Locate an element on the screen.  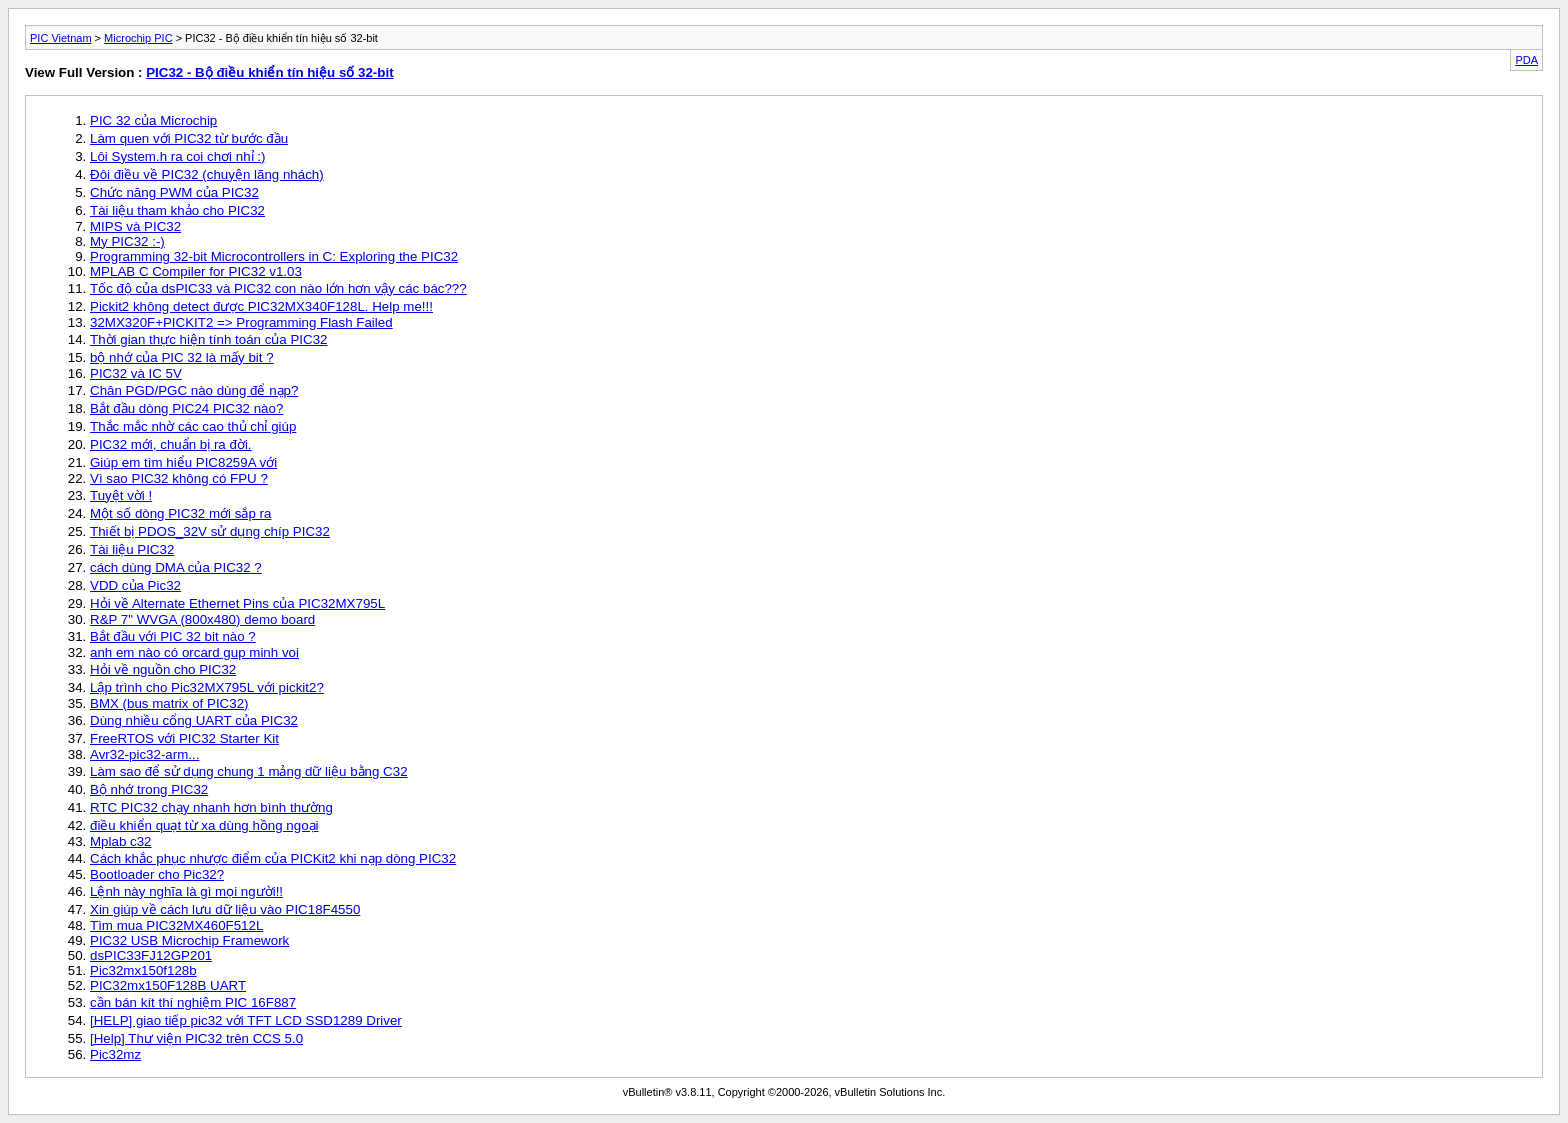
Cách khắc phục nhược điểm của PICKit2 khi nạp dòng PIC32 is located at coordinates (273, 858).